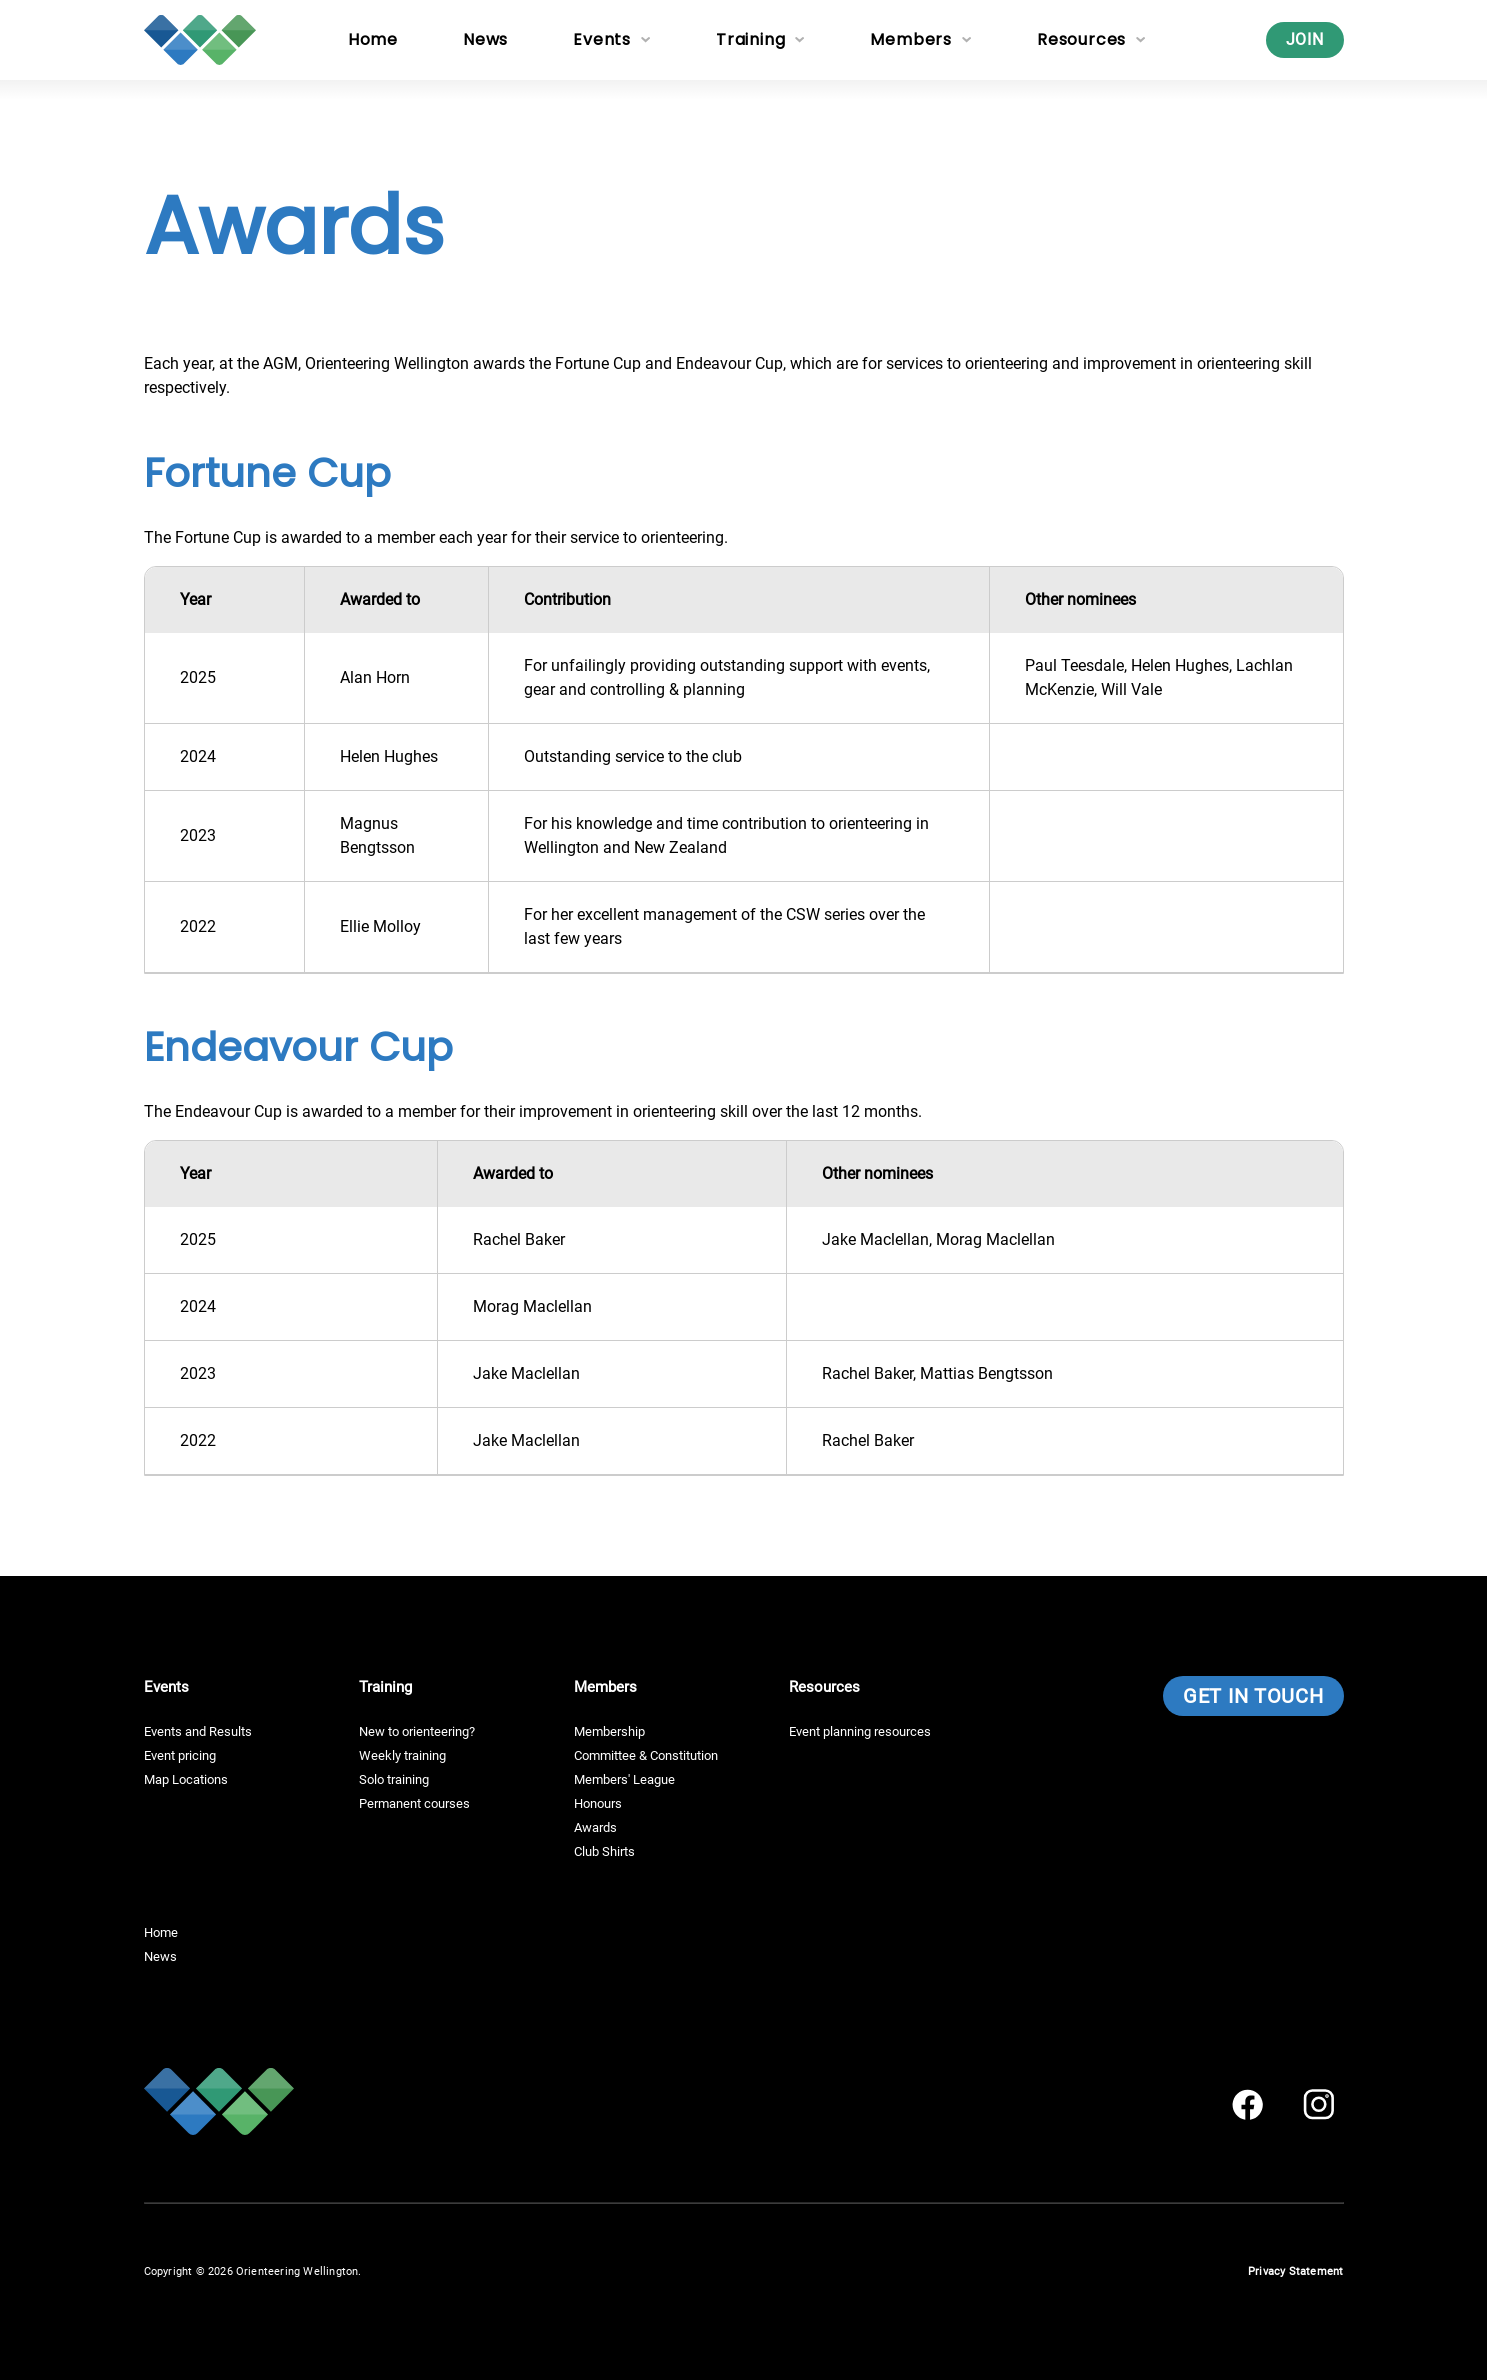  Describe the element at coordinates (417, 1731) in the screenshot. I see `New to orienteering?` at that location.